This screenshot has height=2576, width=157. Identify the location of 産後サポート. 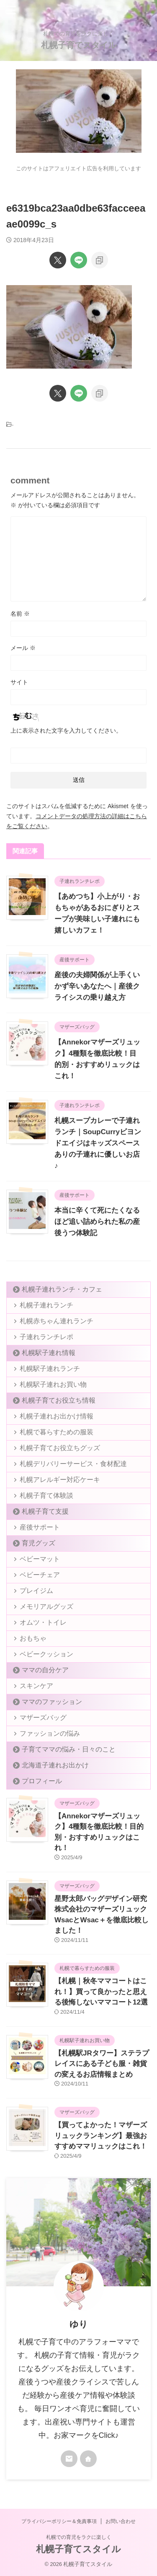
(40, 1527).